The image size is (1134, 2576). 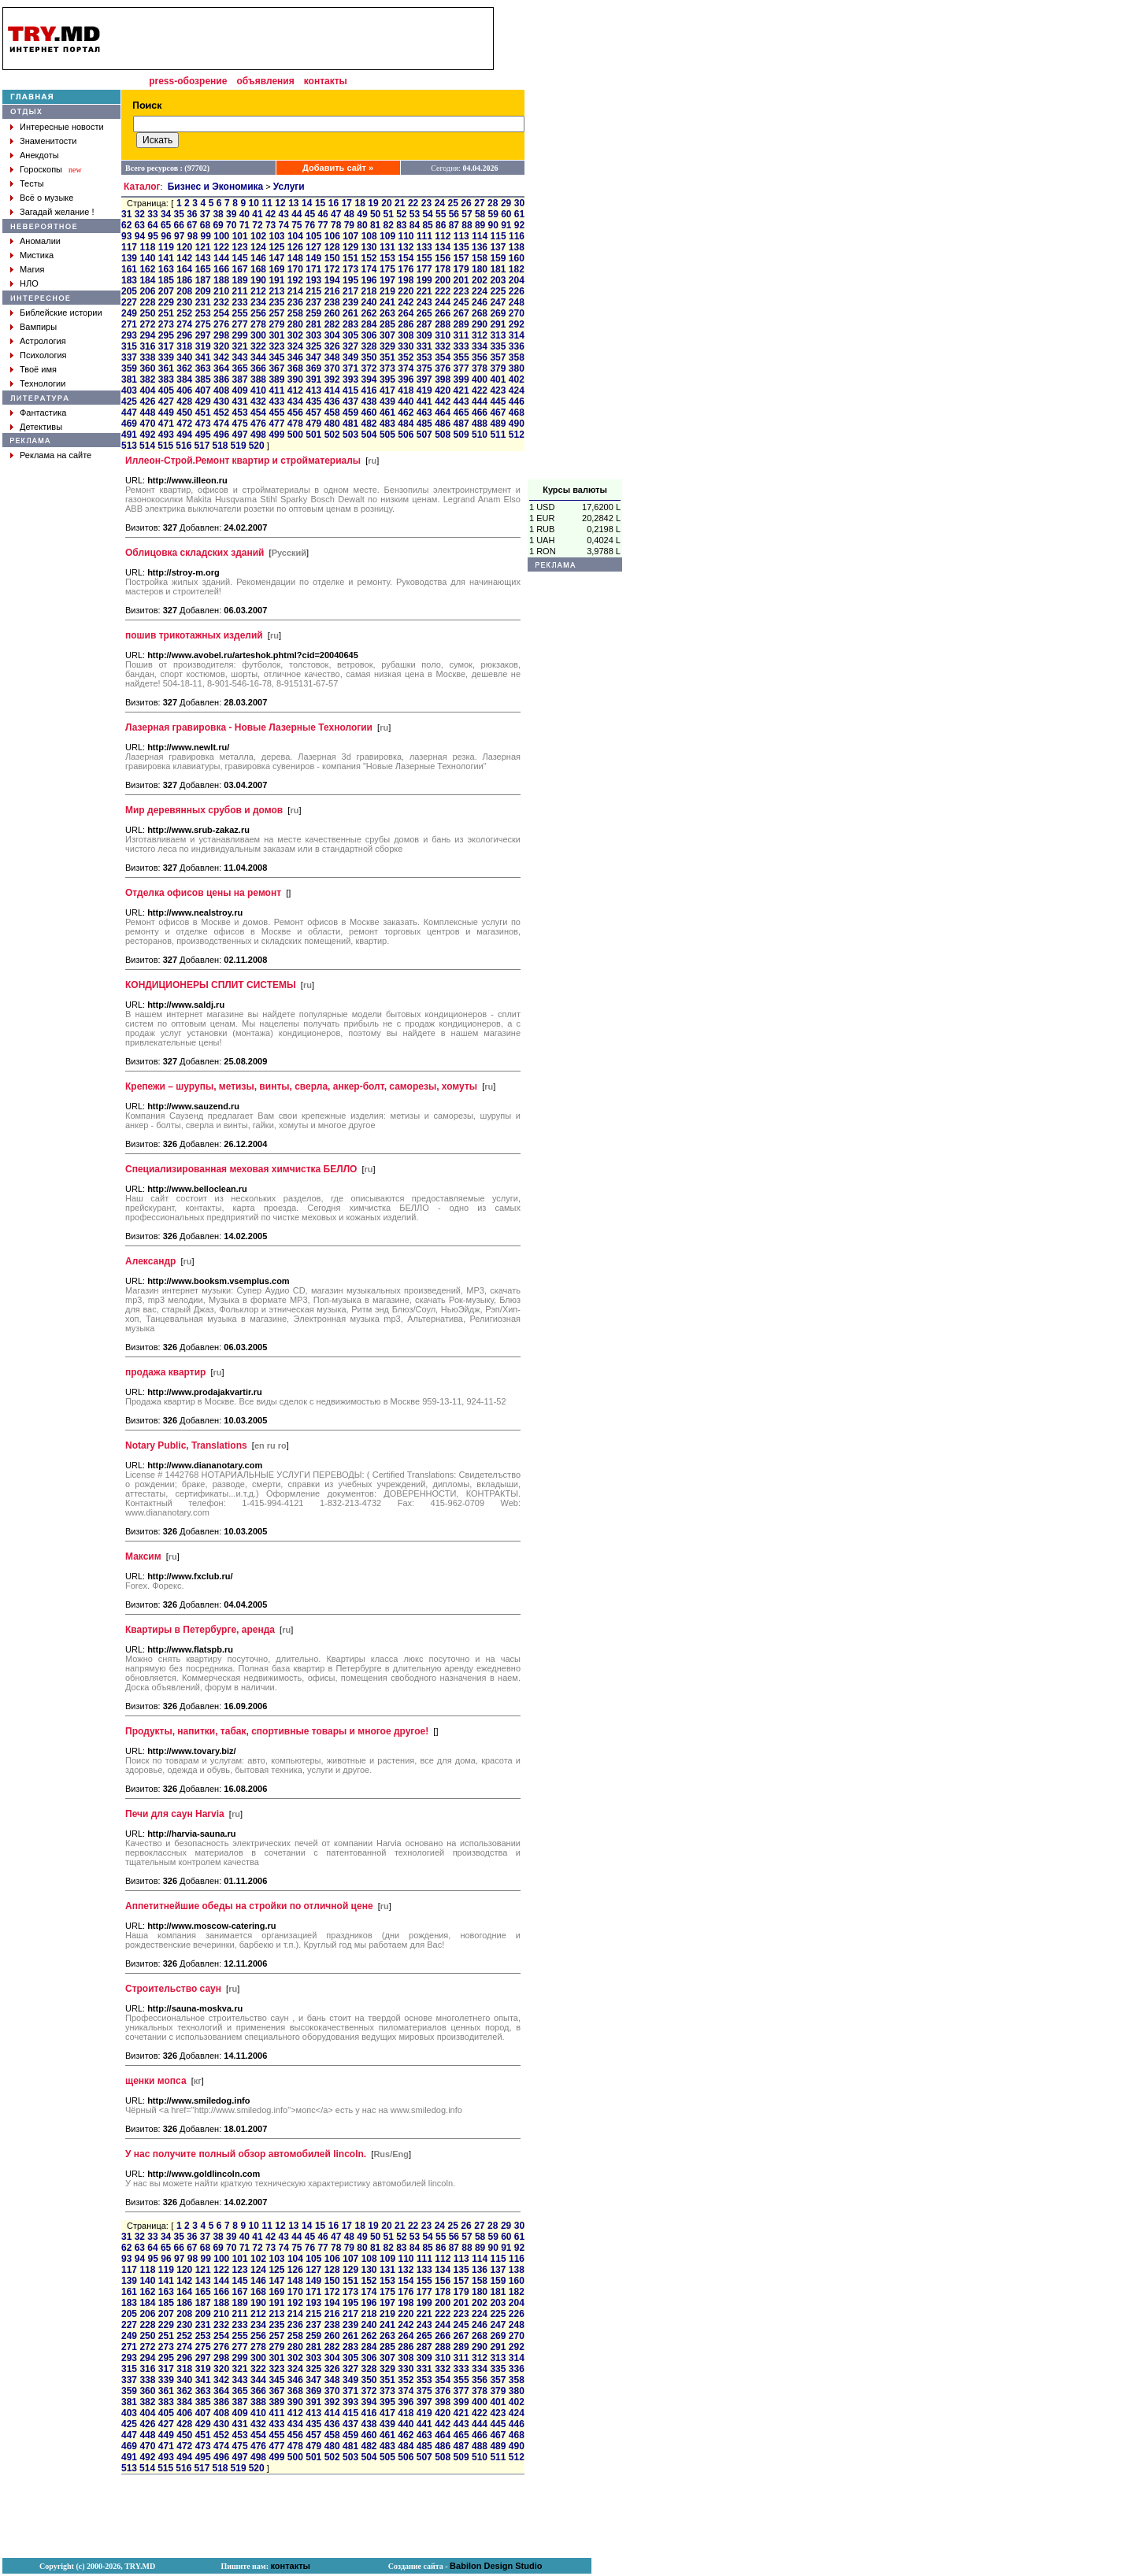 What do you see at coordinates (313, 423) in the screenshot?
I see `479` at bounding box center [313, 423].